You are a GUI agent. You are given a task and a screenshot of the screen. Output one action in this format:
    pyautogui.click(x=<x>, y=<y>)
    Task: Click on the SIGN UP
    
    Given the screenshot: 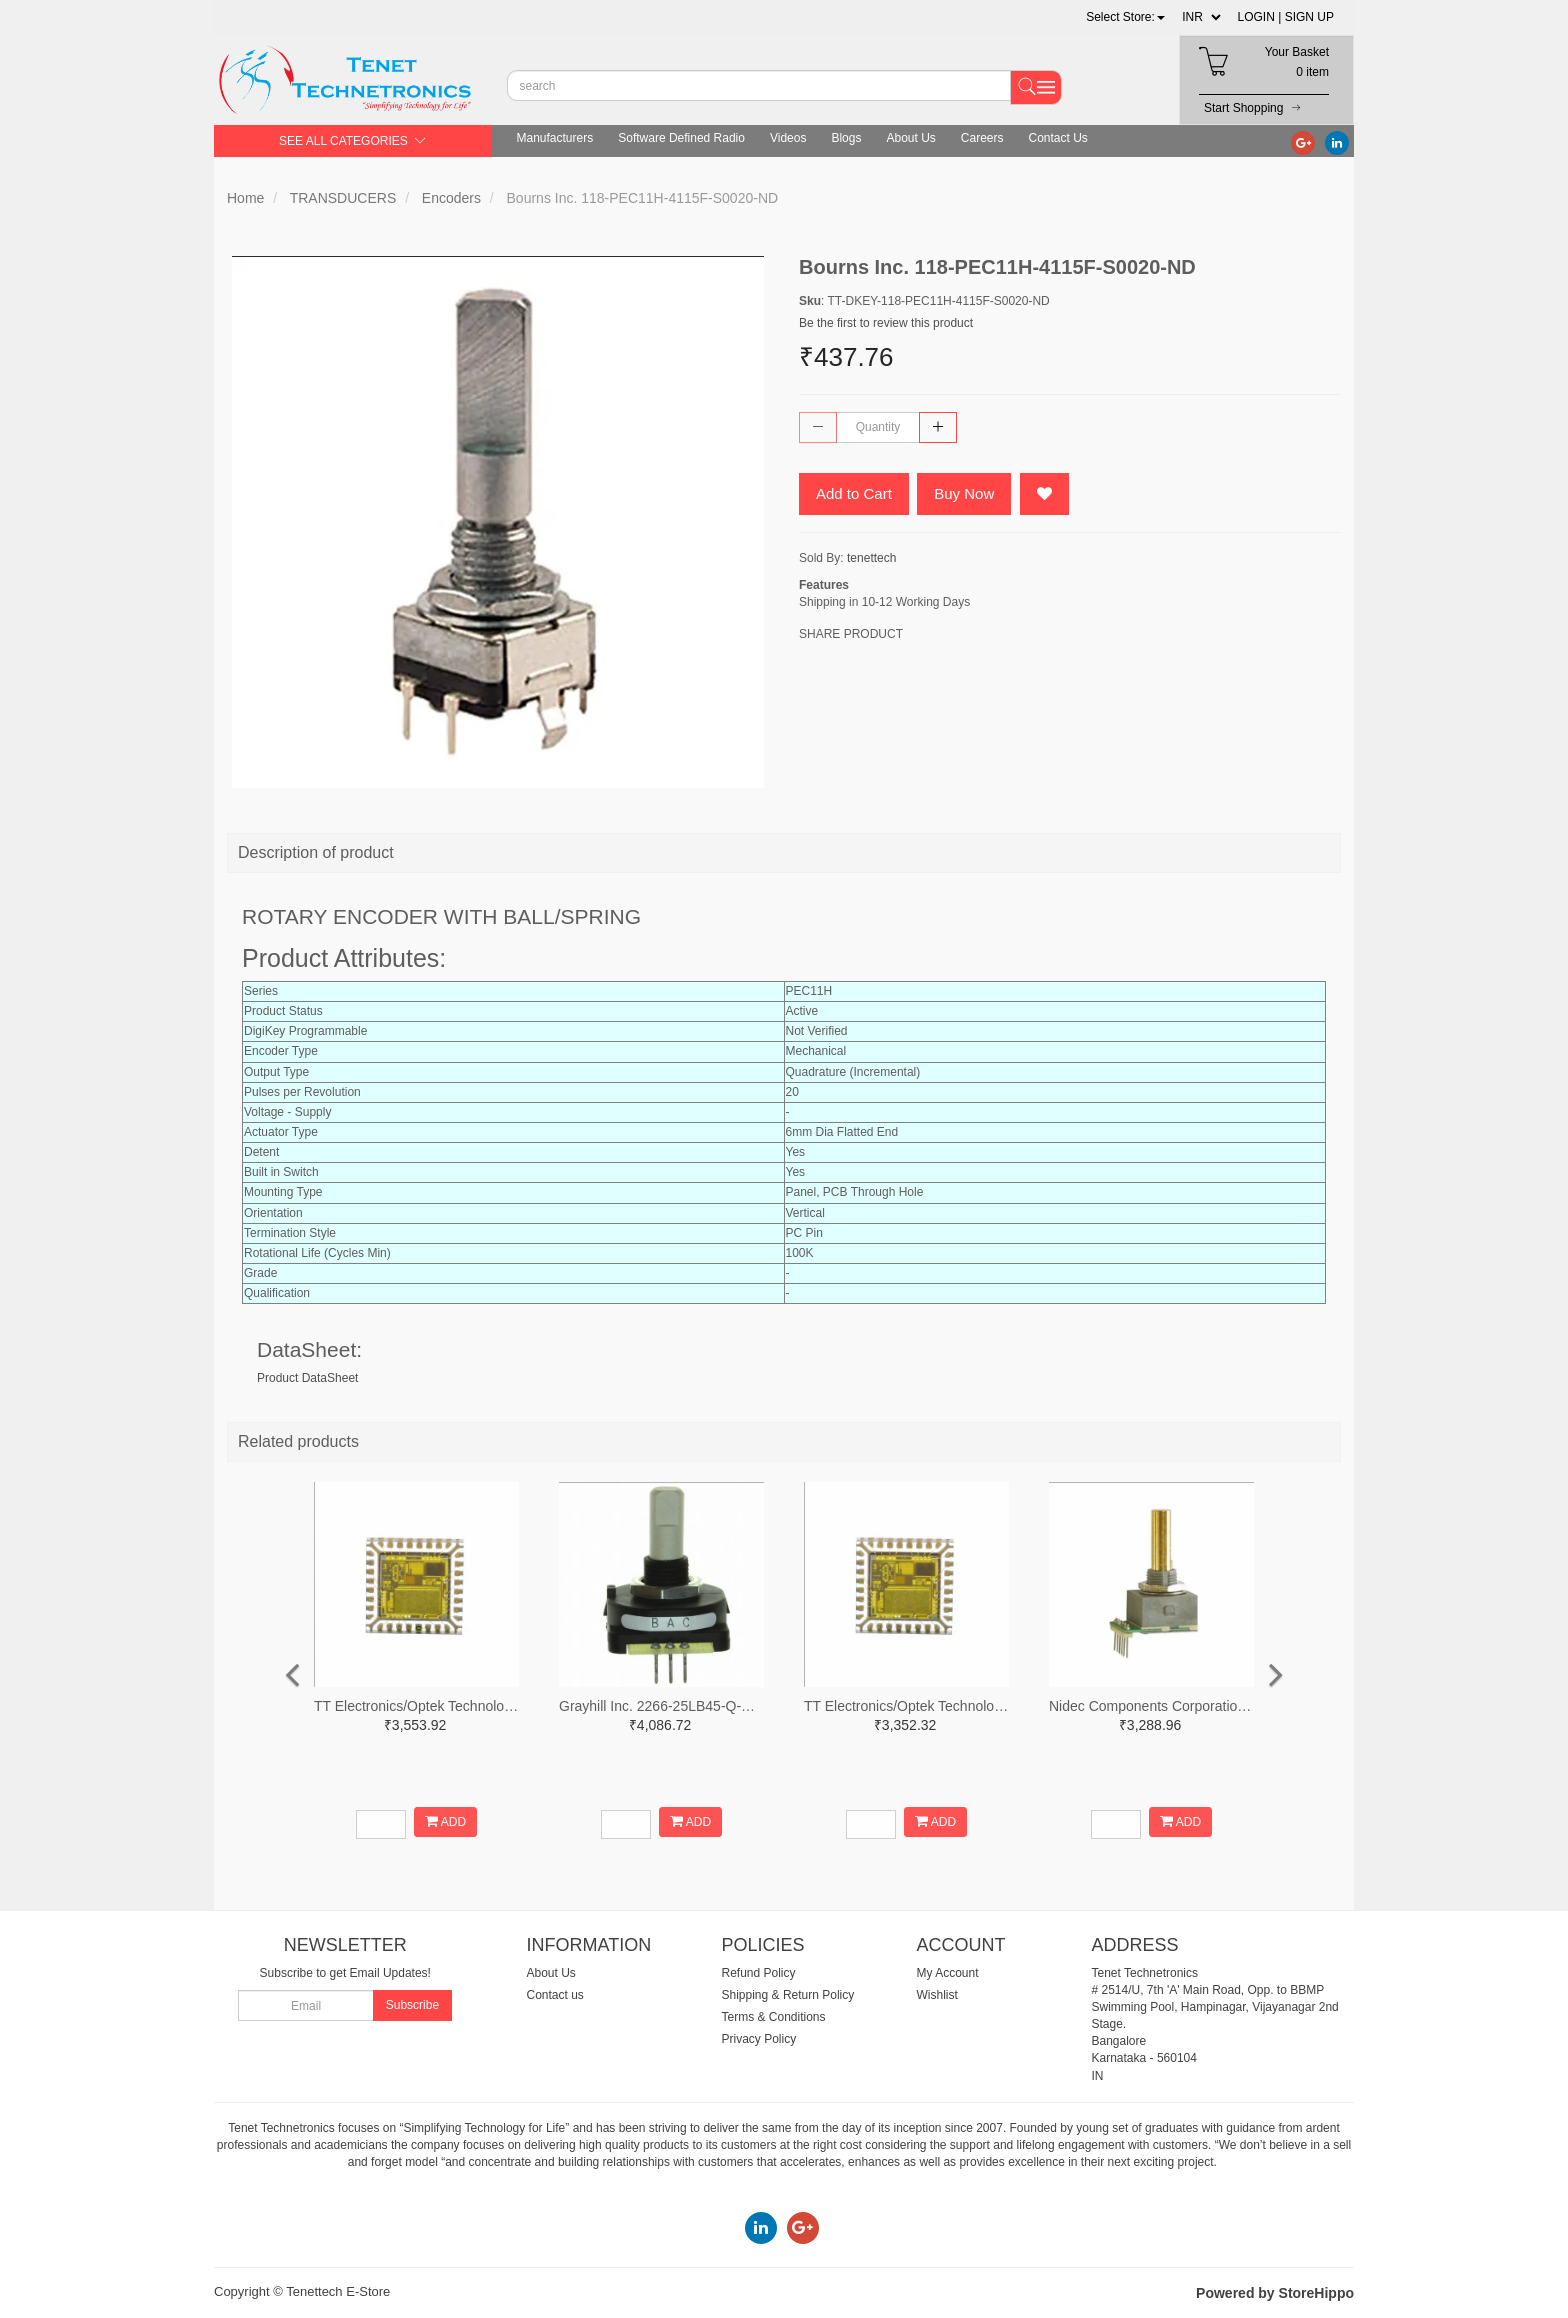 What is the action you would take?
    pyautogui.click(x=1309, y=17)
    